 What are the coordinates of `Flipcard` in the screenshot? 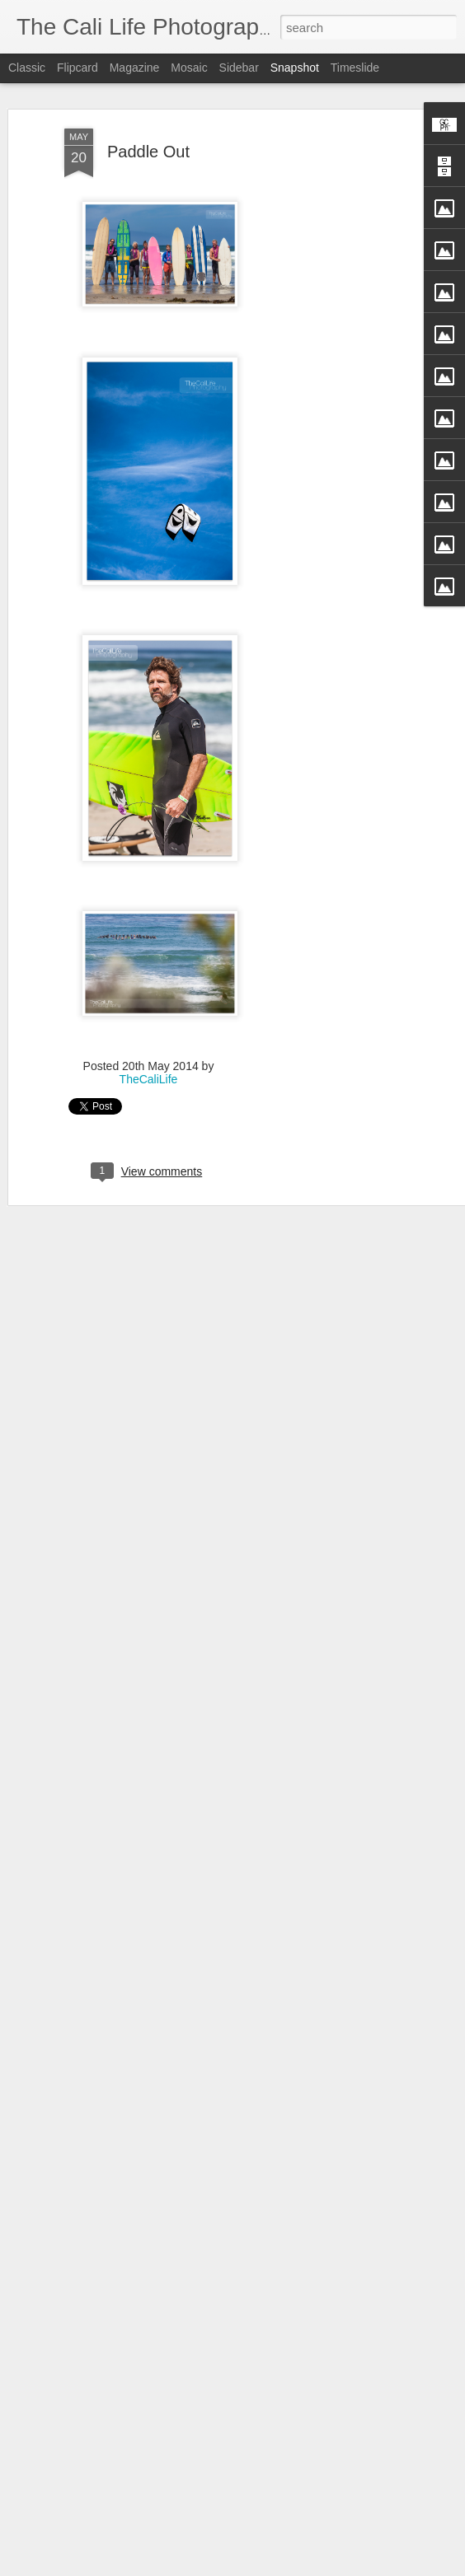 It's located at (77, 67).